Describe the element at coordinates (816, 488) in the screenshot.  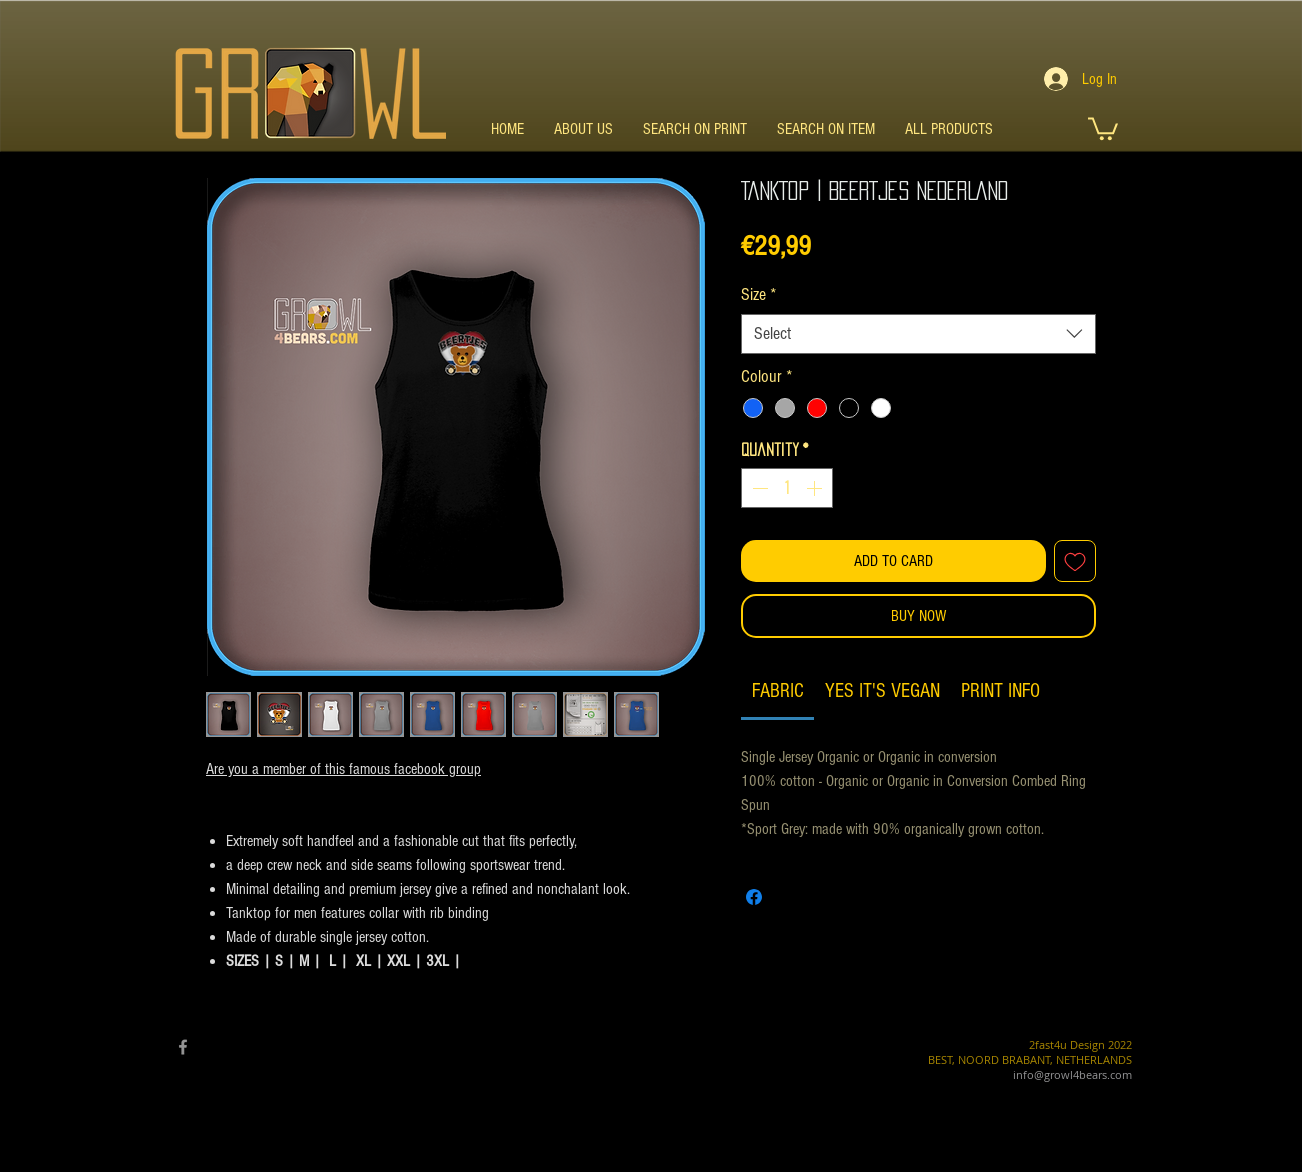
I see `[Increment]` at that location.